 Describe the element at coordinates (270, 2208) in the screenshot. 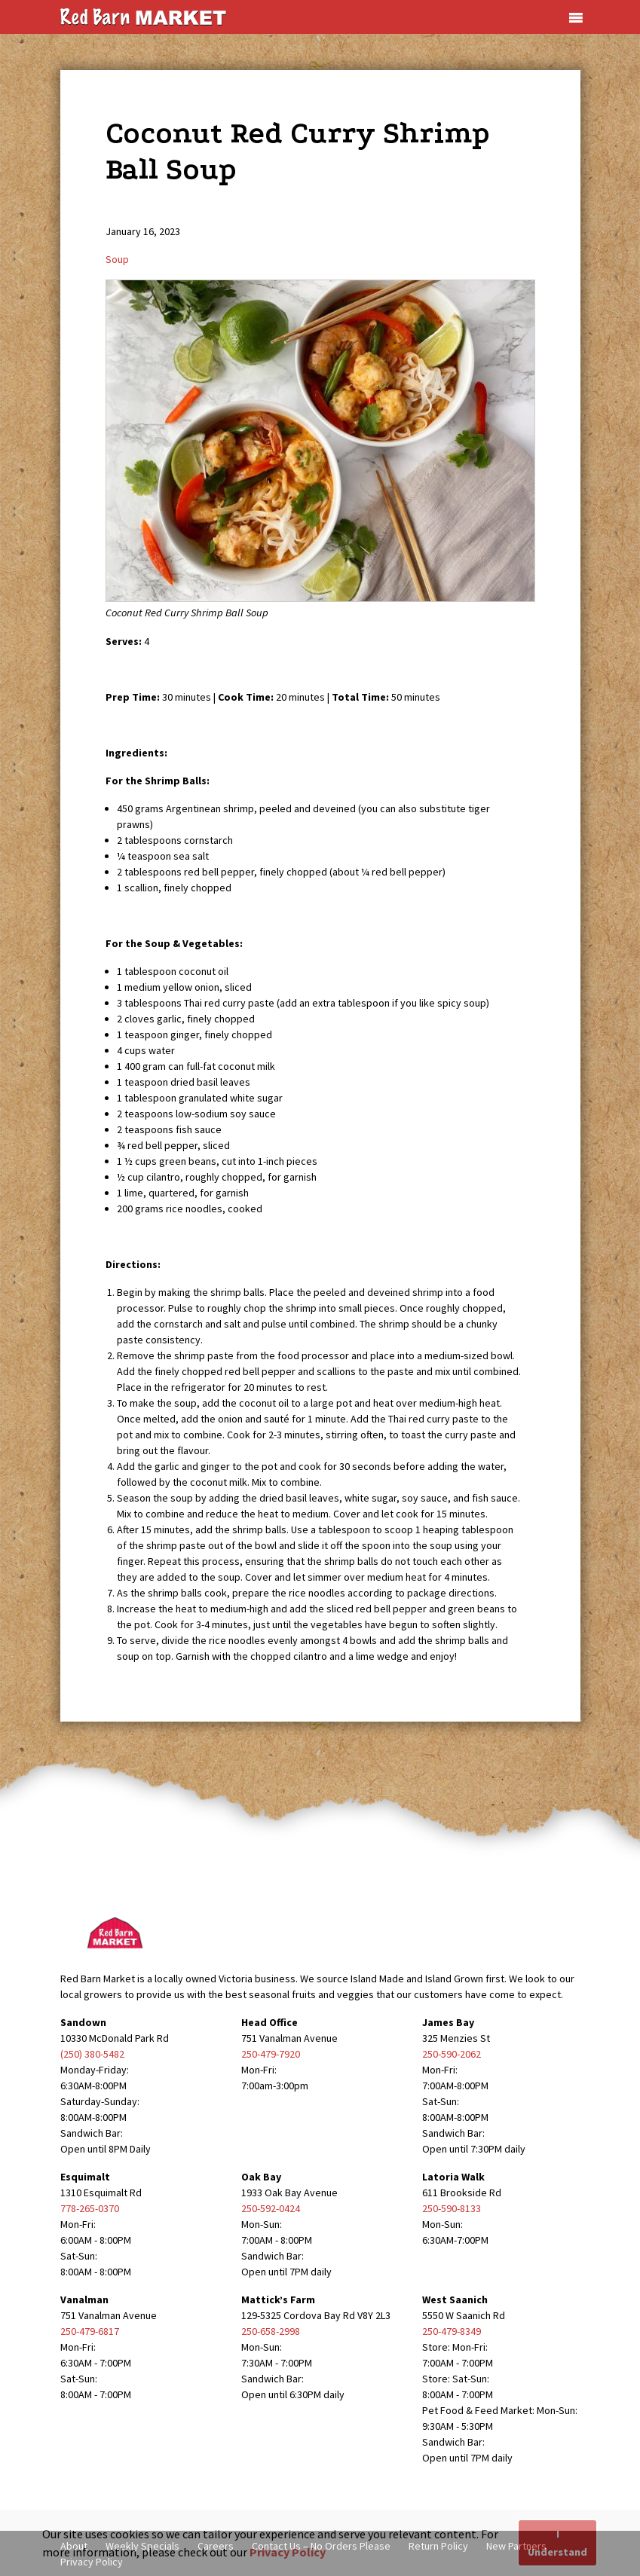

I see `250-592-0424` at that location.